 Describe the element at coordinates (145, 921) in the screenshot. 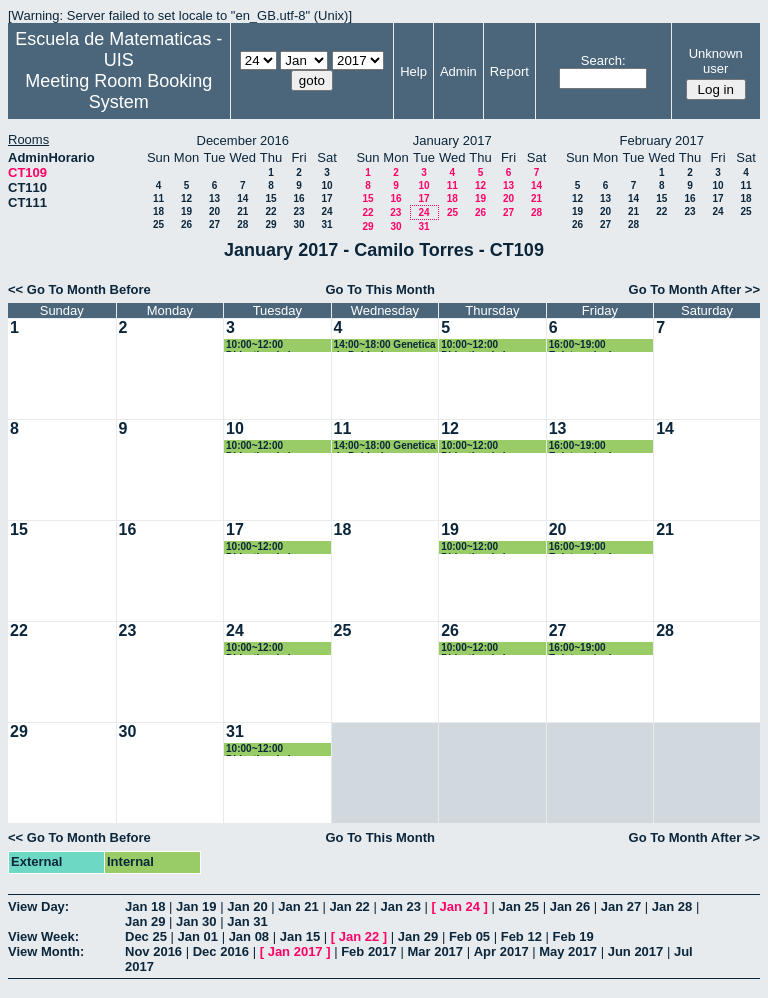

I see `Jan 29` at that location.